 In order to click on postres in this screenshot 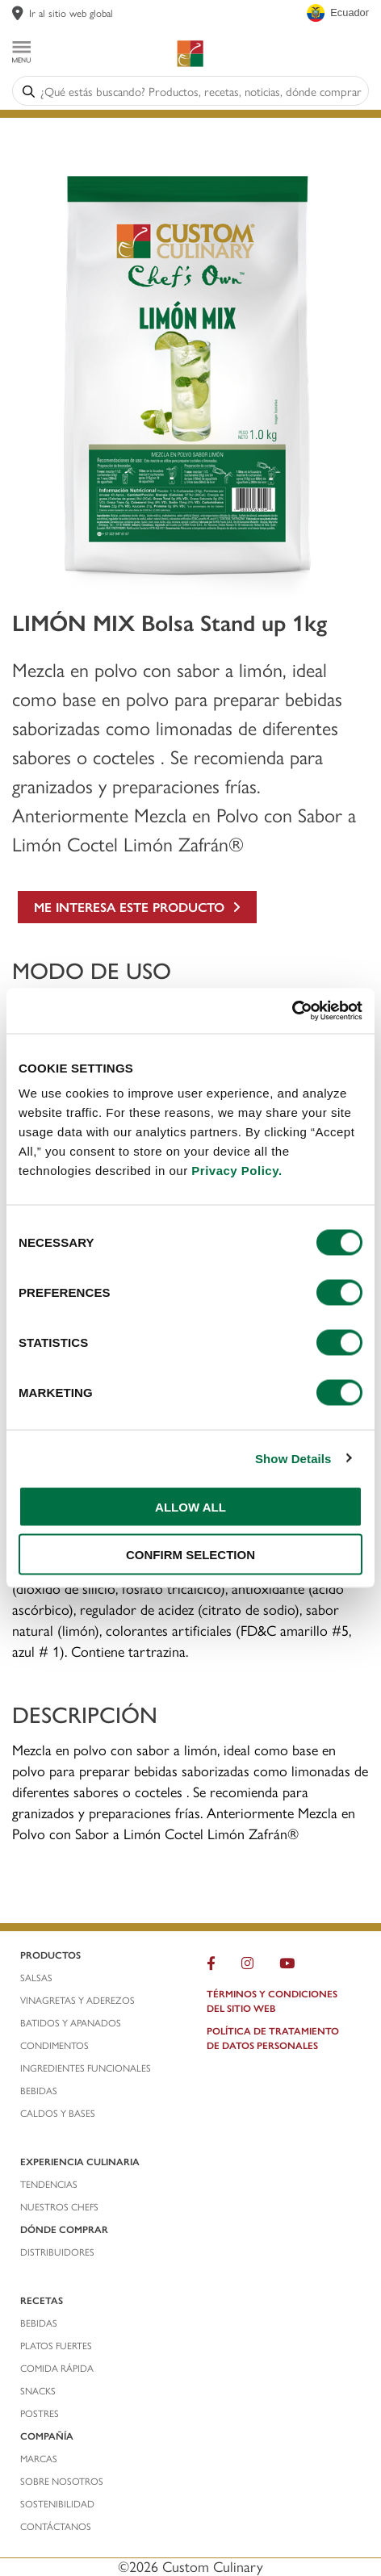, I will do `click(39, 2413)`.